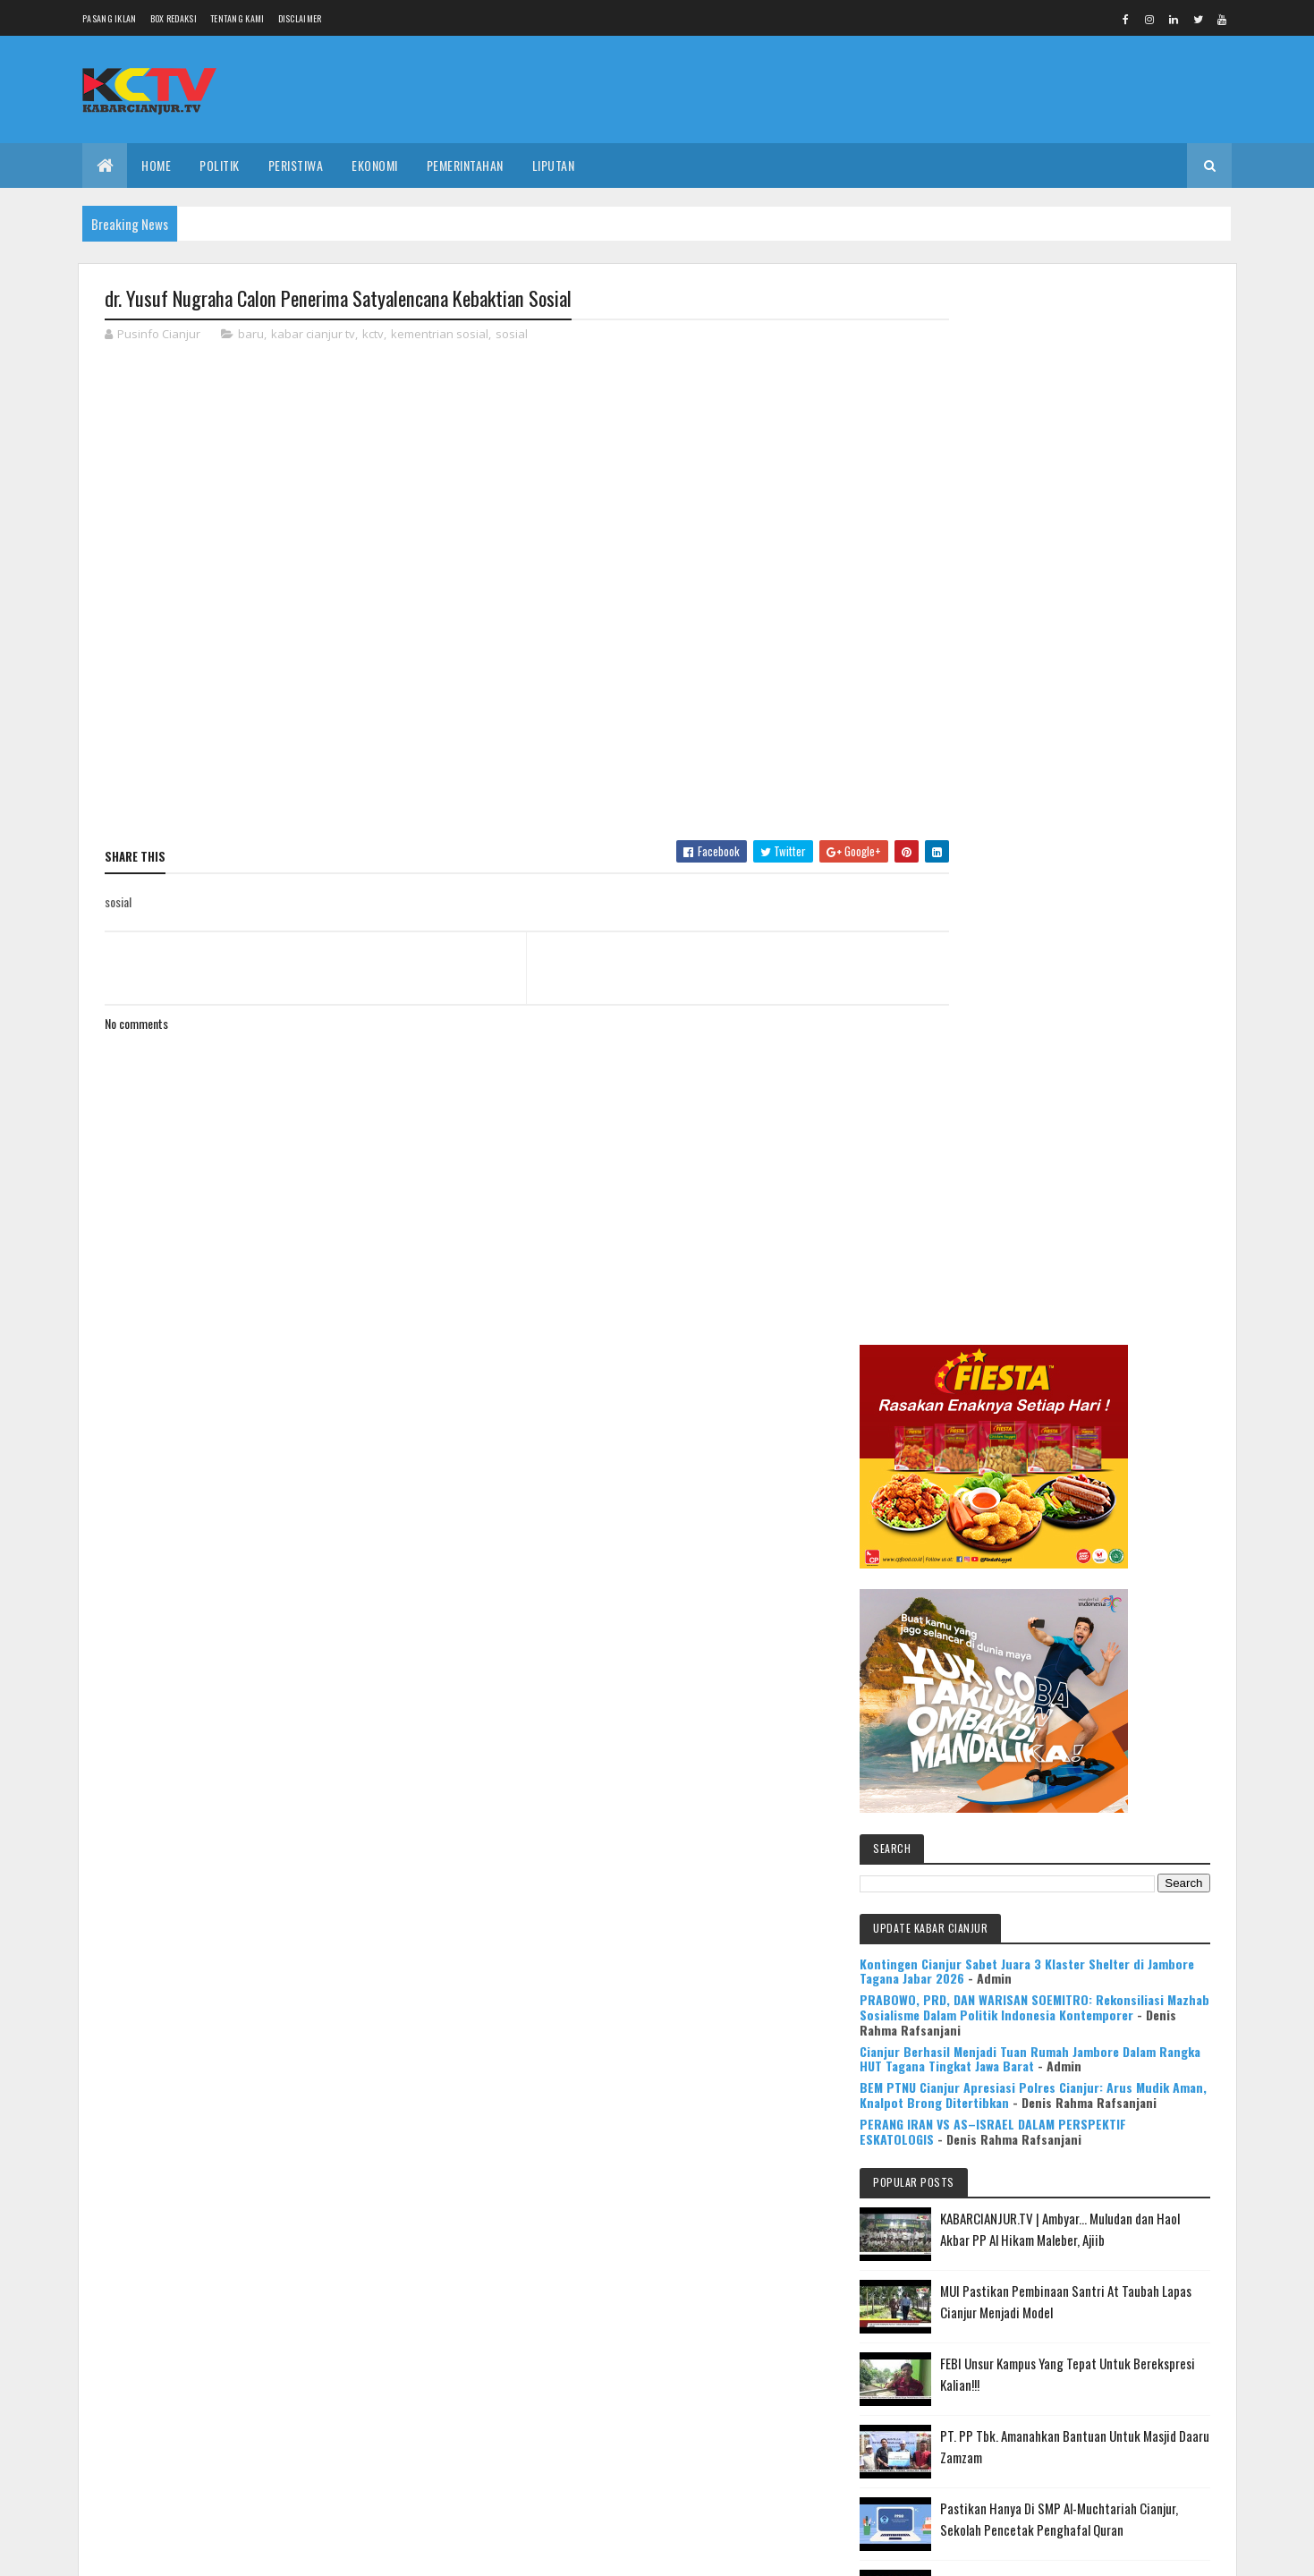  I want to click on PERANG IRAN VS AS–ISRAEL DALAM PERSPEKTIF ESKATOLOGIS, so click(1052, 1112).